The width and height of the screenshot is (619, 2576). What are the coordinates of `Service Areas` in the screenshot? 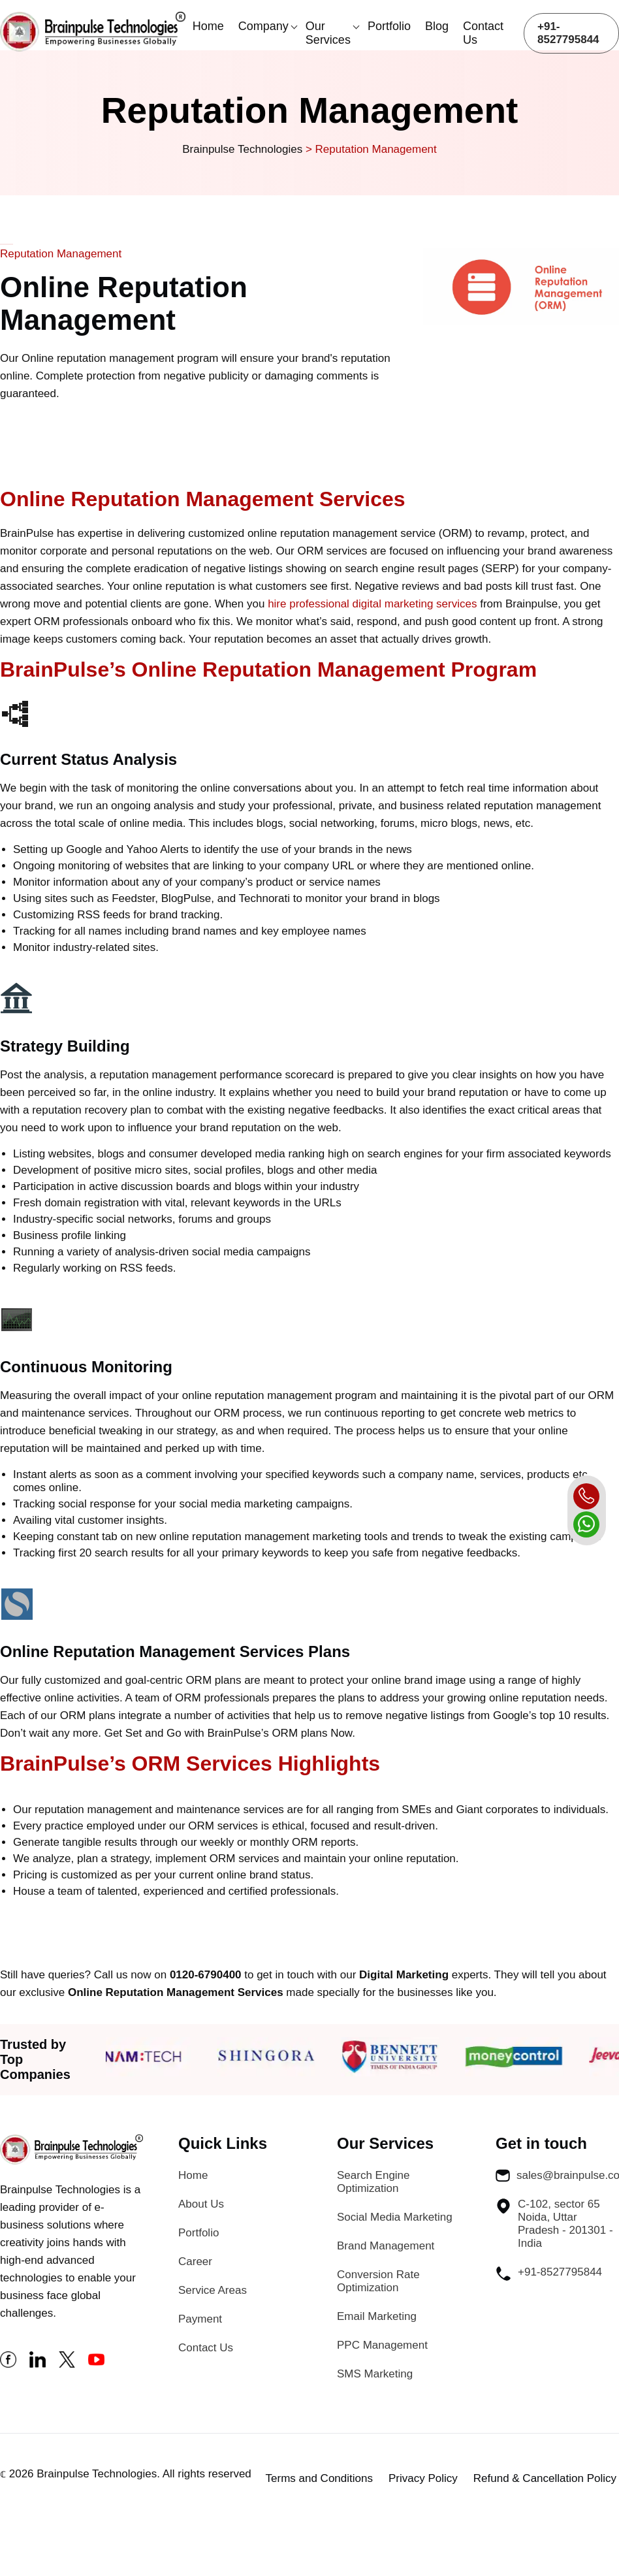 It's located at (212, 2290).